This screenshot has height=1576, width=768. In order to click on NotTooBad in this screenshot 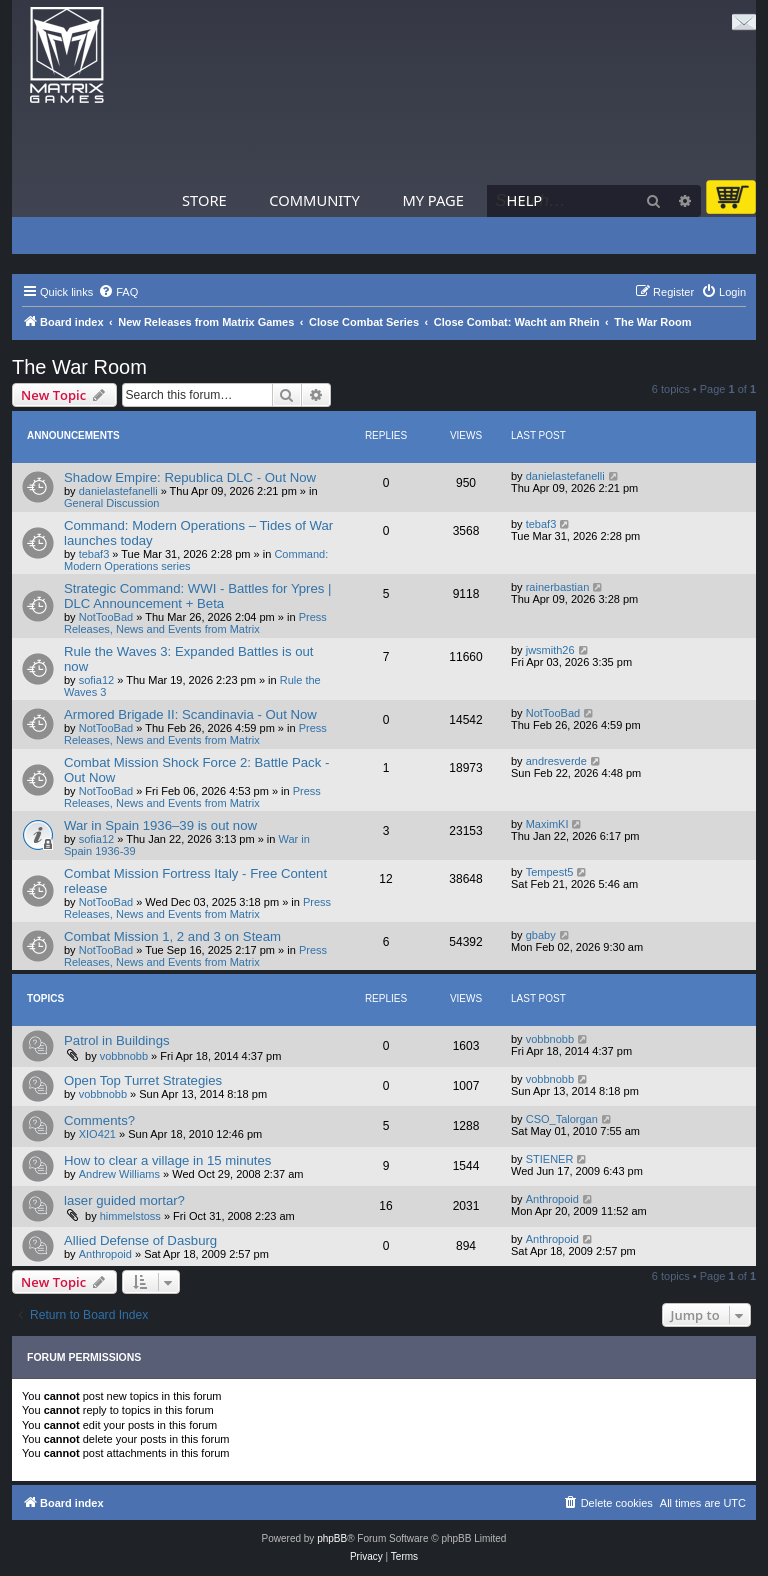, I will do `click(106, 617)`.